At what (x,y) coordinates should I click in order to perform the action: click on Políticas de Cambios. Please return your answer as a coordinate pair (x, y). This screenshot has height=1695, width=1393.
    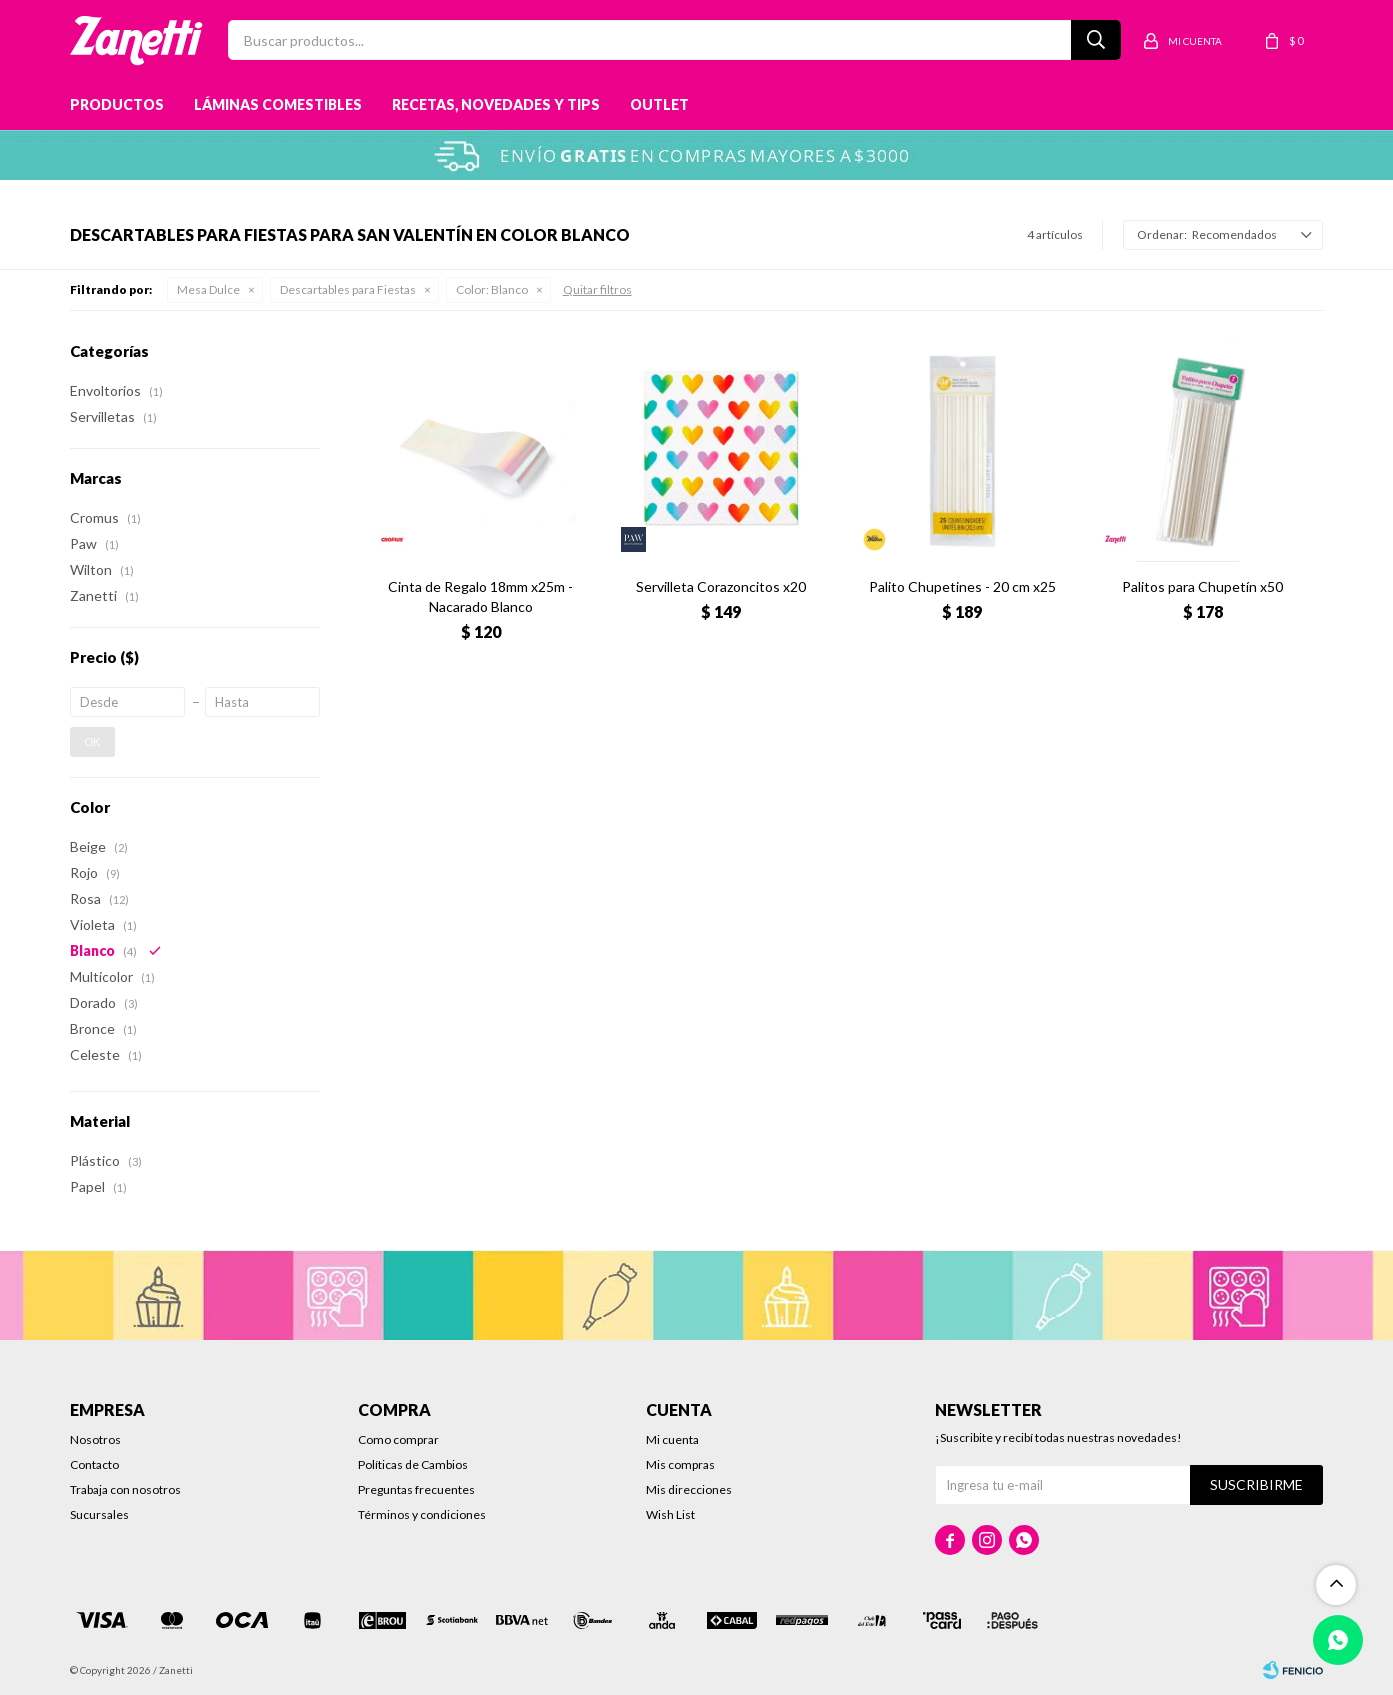
    Looking at the image, I should click on (413, 1464).